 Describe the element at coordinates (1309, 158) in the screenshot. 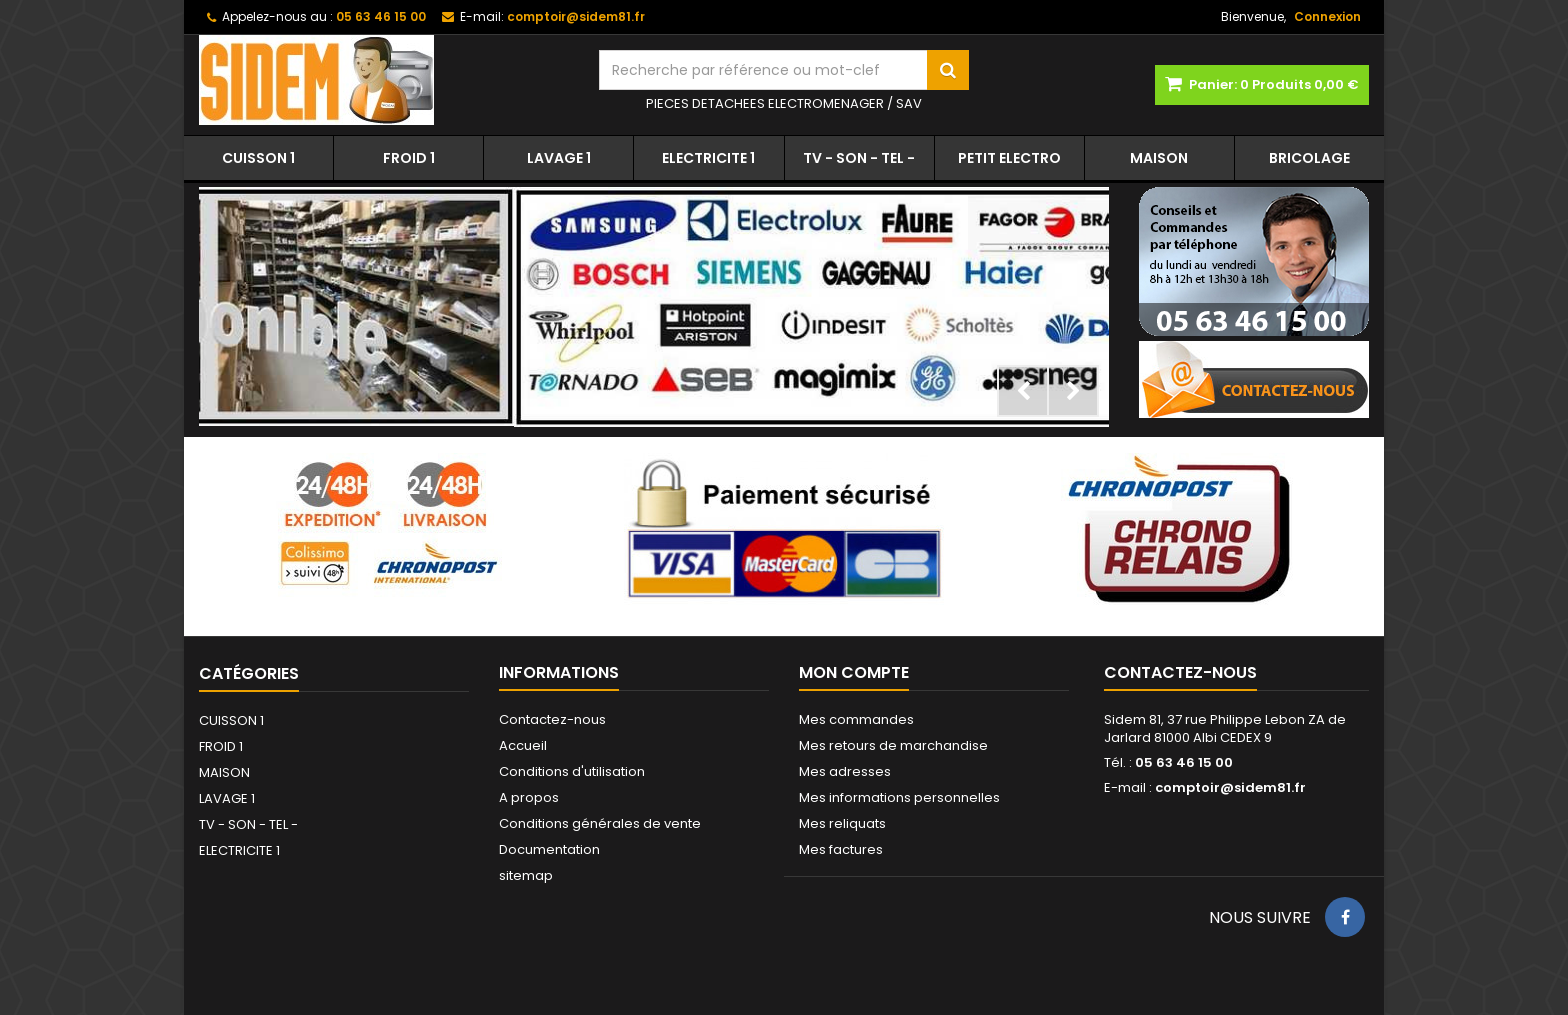

I see `BRICOLAGE` at that location.